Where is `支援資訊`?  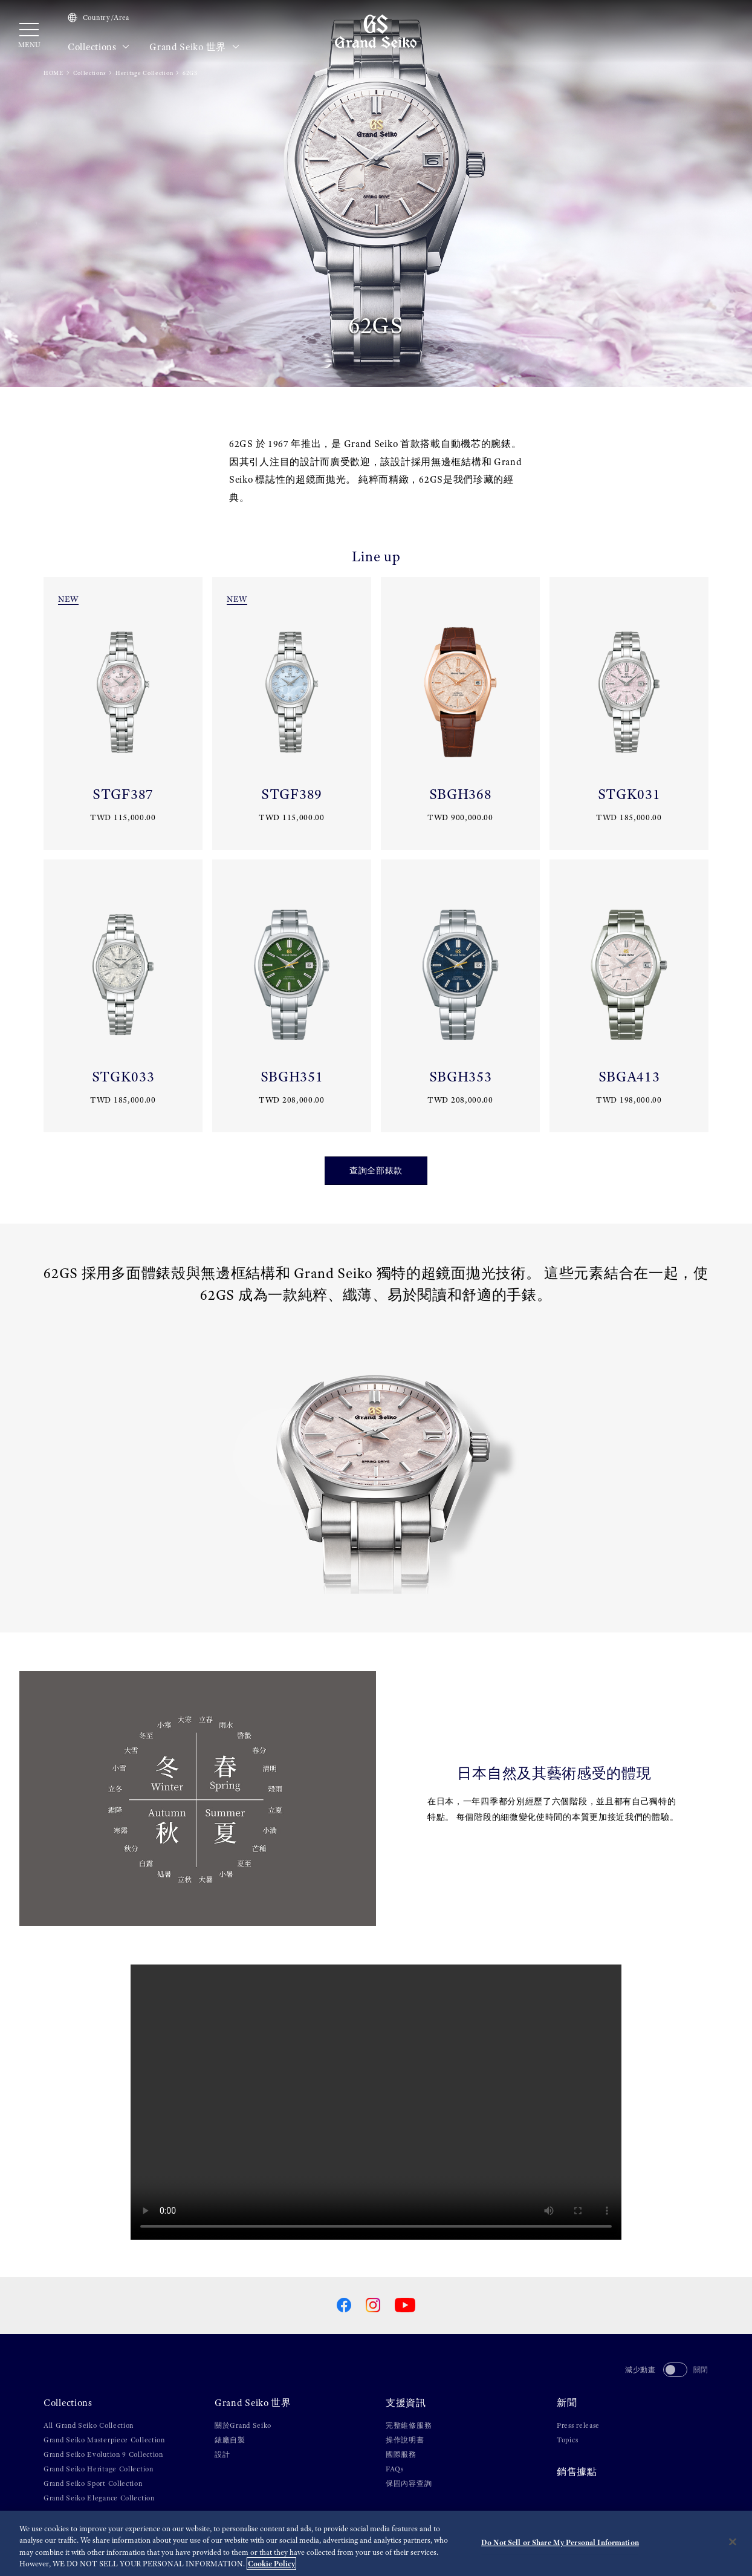
支援資訊 is located at coordinates (406, 2403).